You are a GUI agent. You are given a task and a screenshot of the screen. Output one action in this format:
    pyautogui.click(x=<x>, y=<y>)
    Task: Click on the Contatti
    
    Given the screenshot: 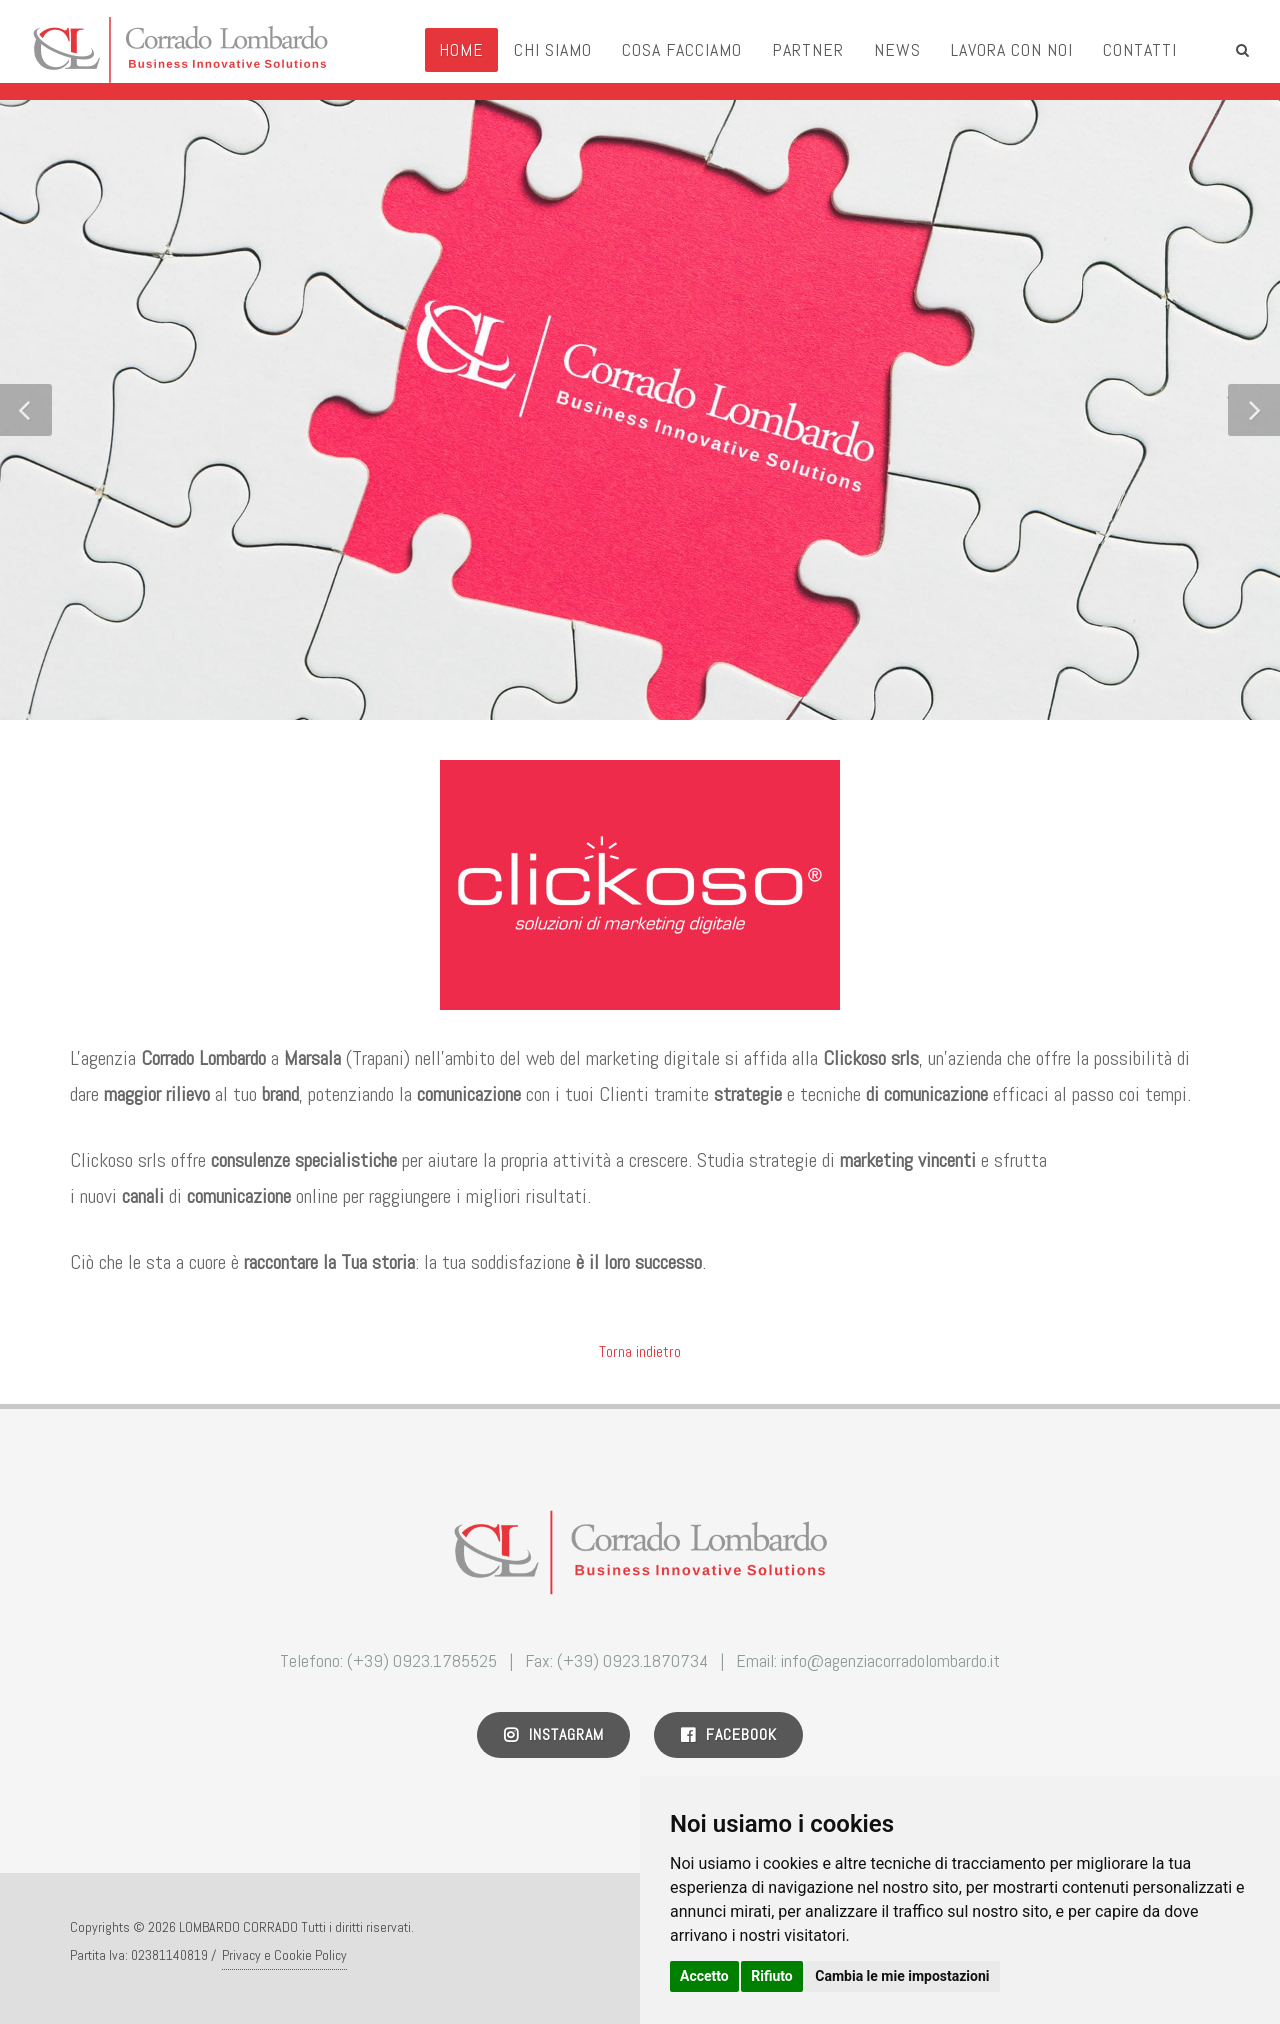 What is the action you would take?
    pyautogui.click(x=1140, y=49)
    